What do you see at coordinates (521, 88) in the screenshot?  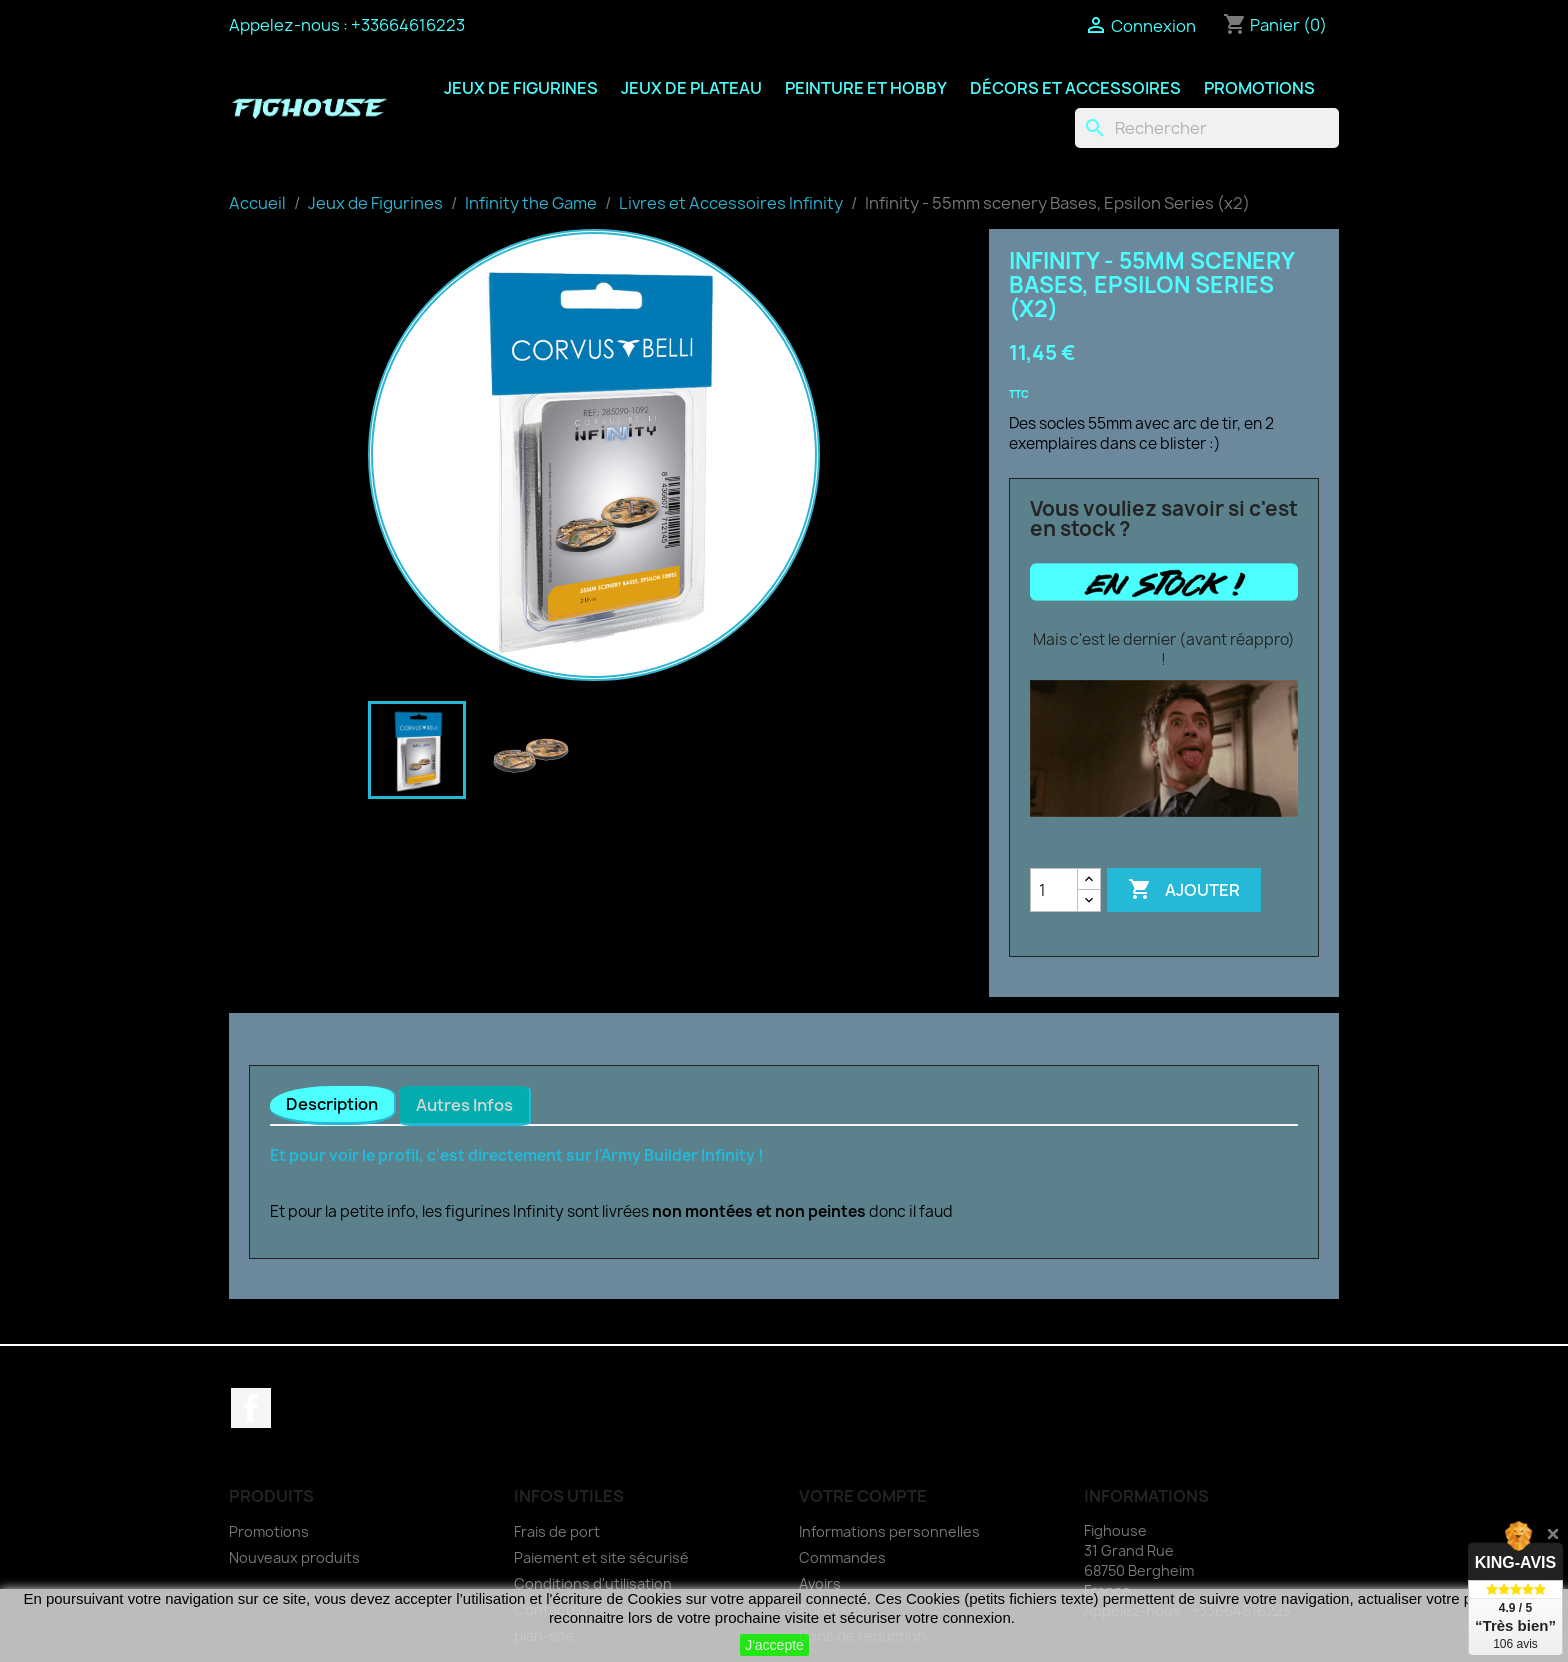 I see `Jeux de Figurines` at bounding box center [521, 88].